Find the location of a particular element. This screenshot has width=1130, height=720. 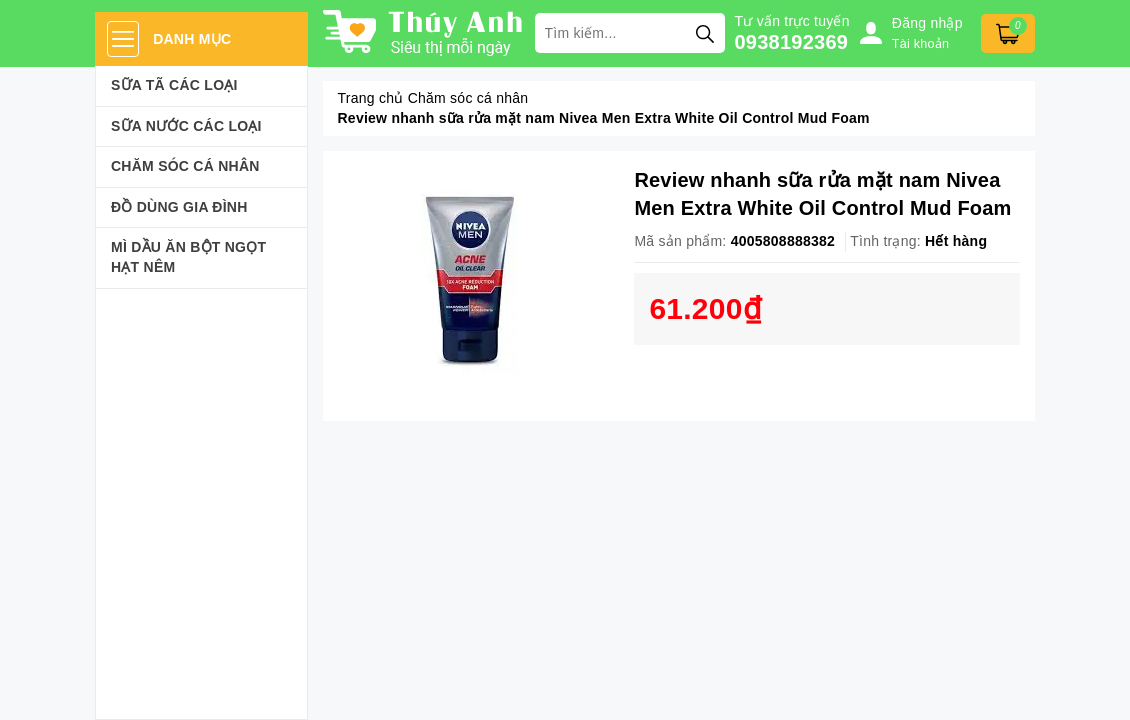

Đồ dùng gia đình is located at coordinates (179, 207).